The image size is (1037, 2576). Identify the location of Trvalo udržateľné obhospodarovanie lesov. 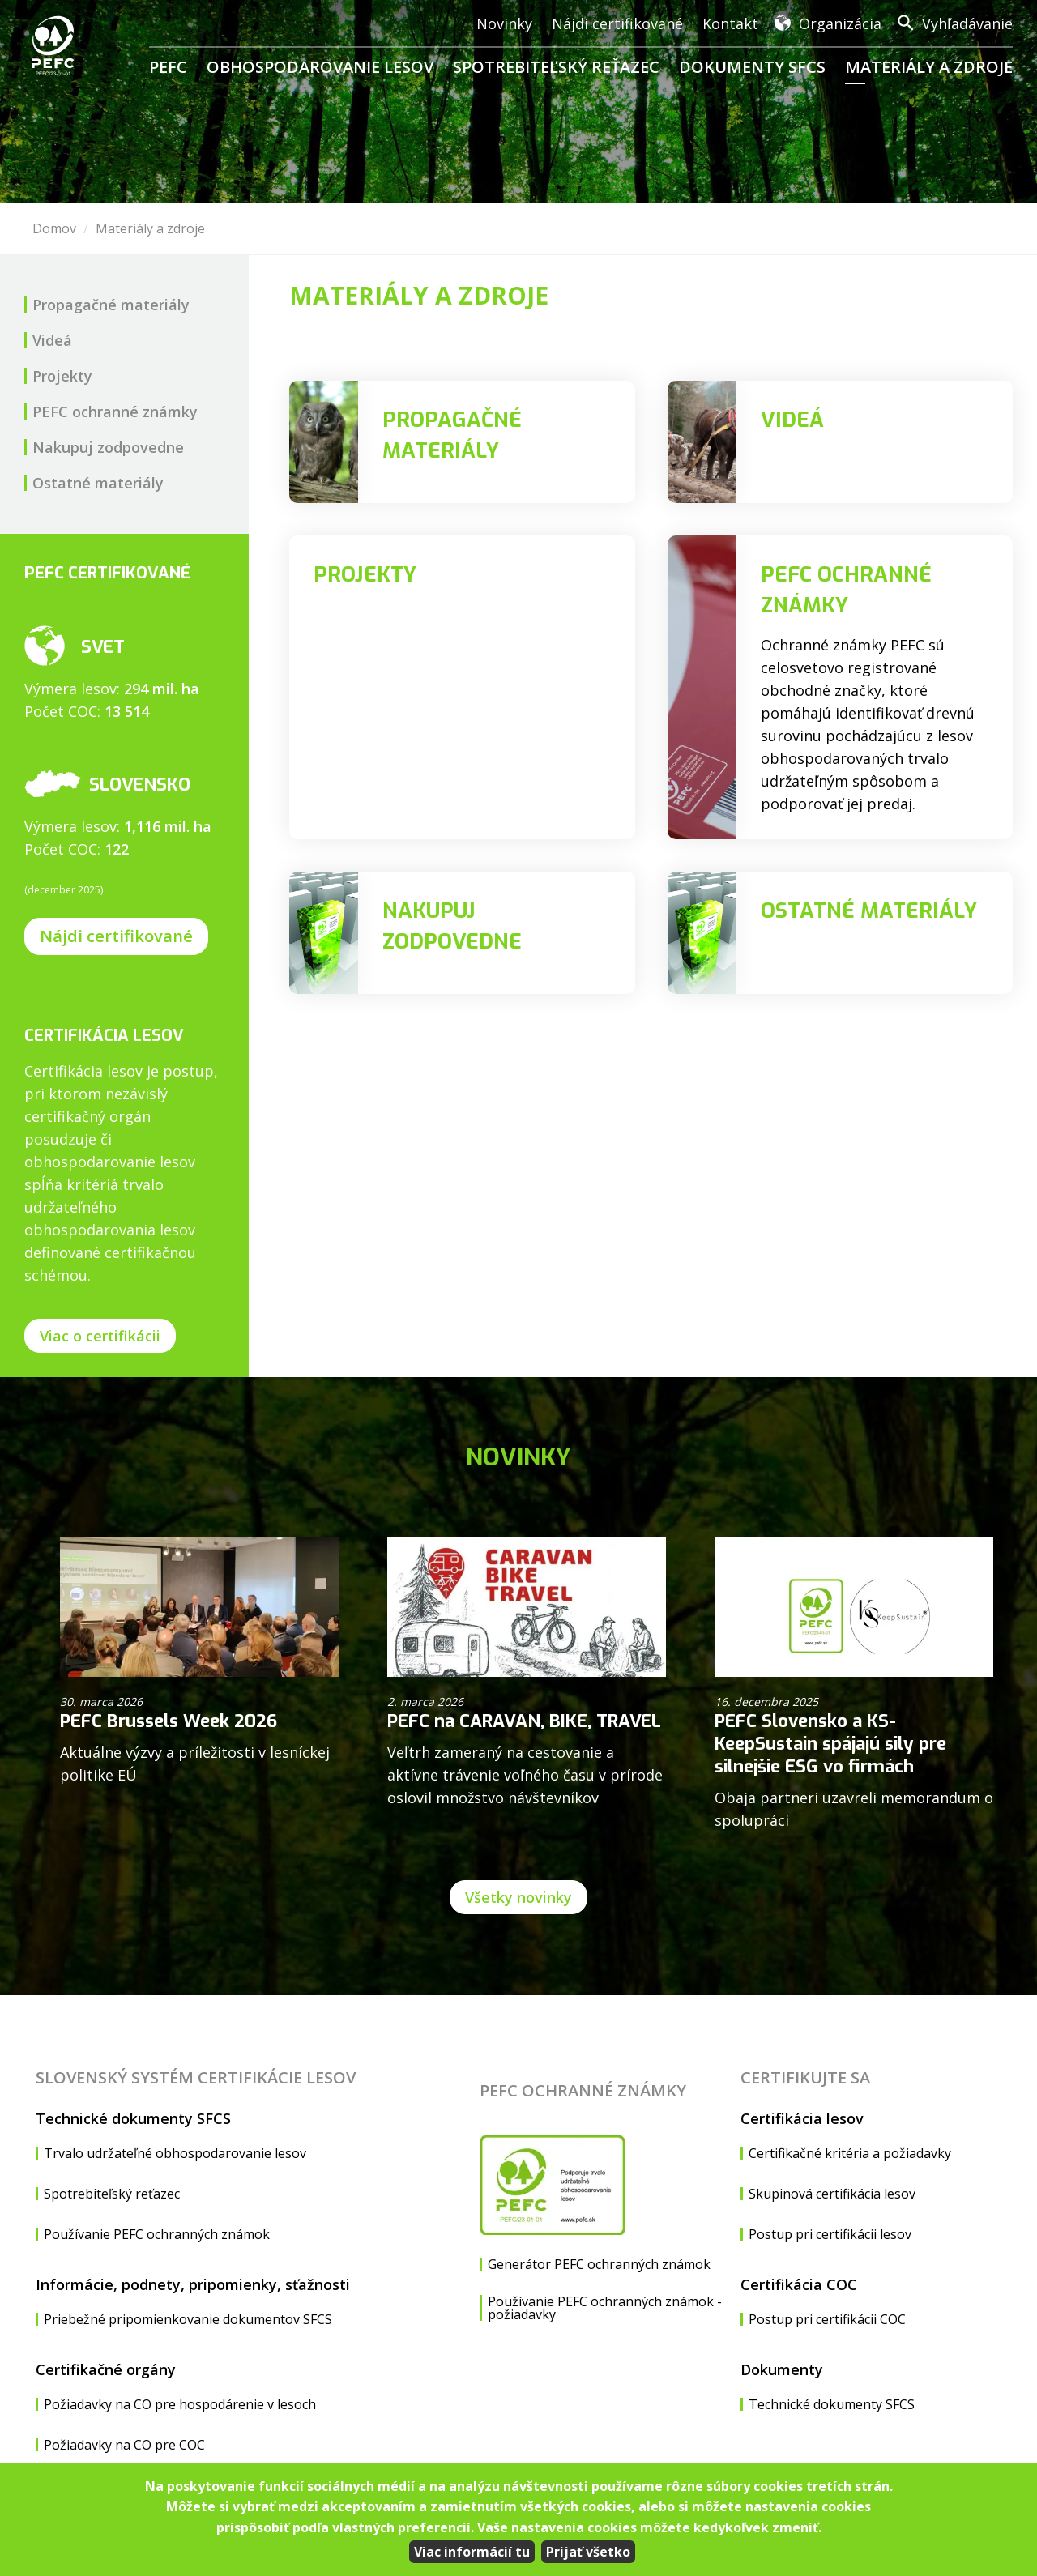
(175, 2153).